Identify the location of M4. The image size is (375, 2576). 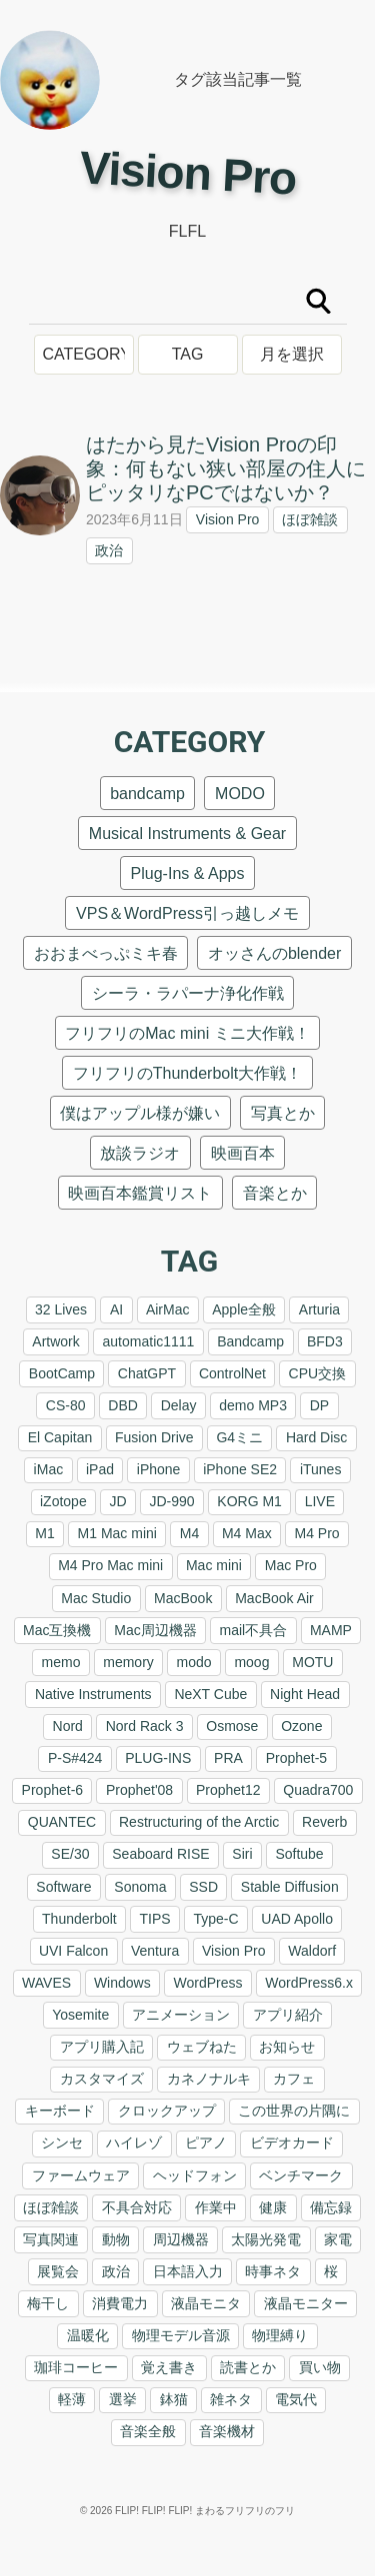
(189, 1533).